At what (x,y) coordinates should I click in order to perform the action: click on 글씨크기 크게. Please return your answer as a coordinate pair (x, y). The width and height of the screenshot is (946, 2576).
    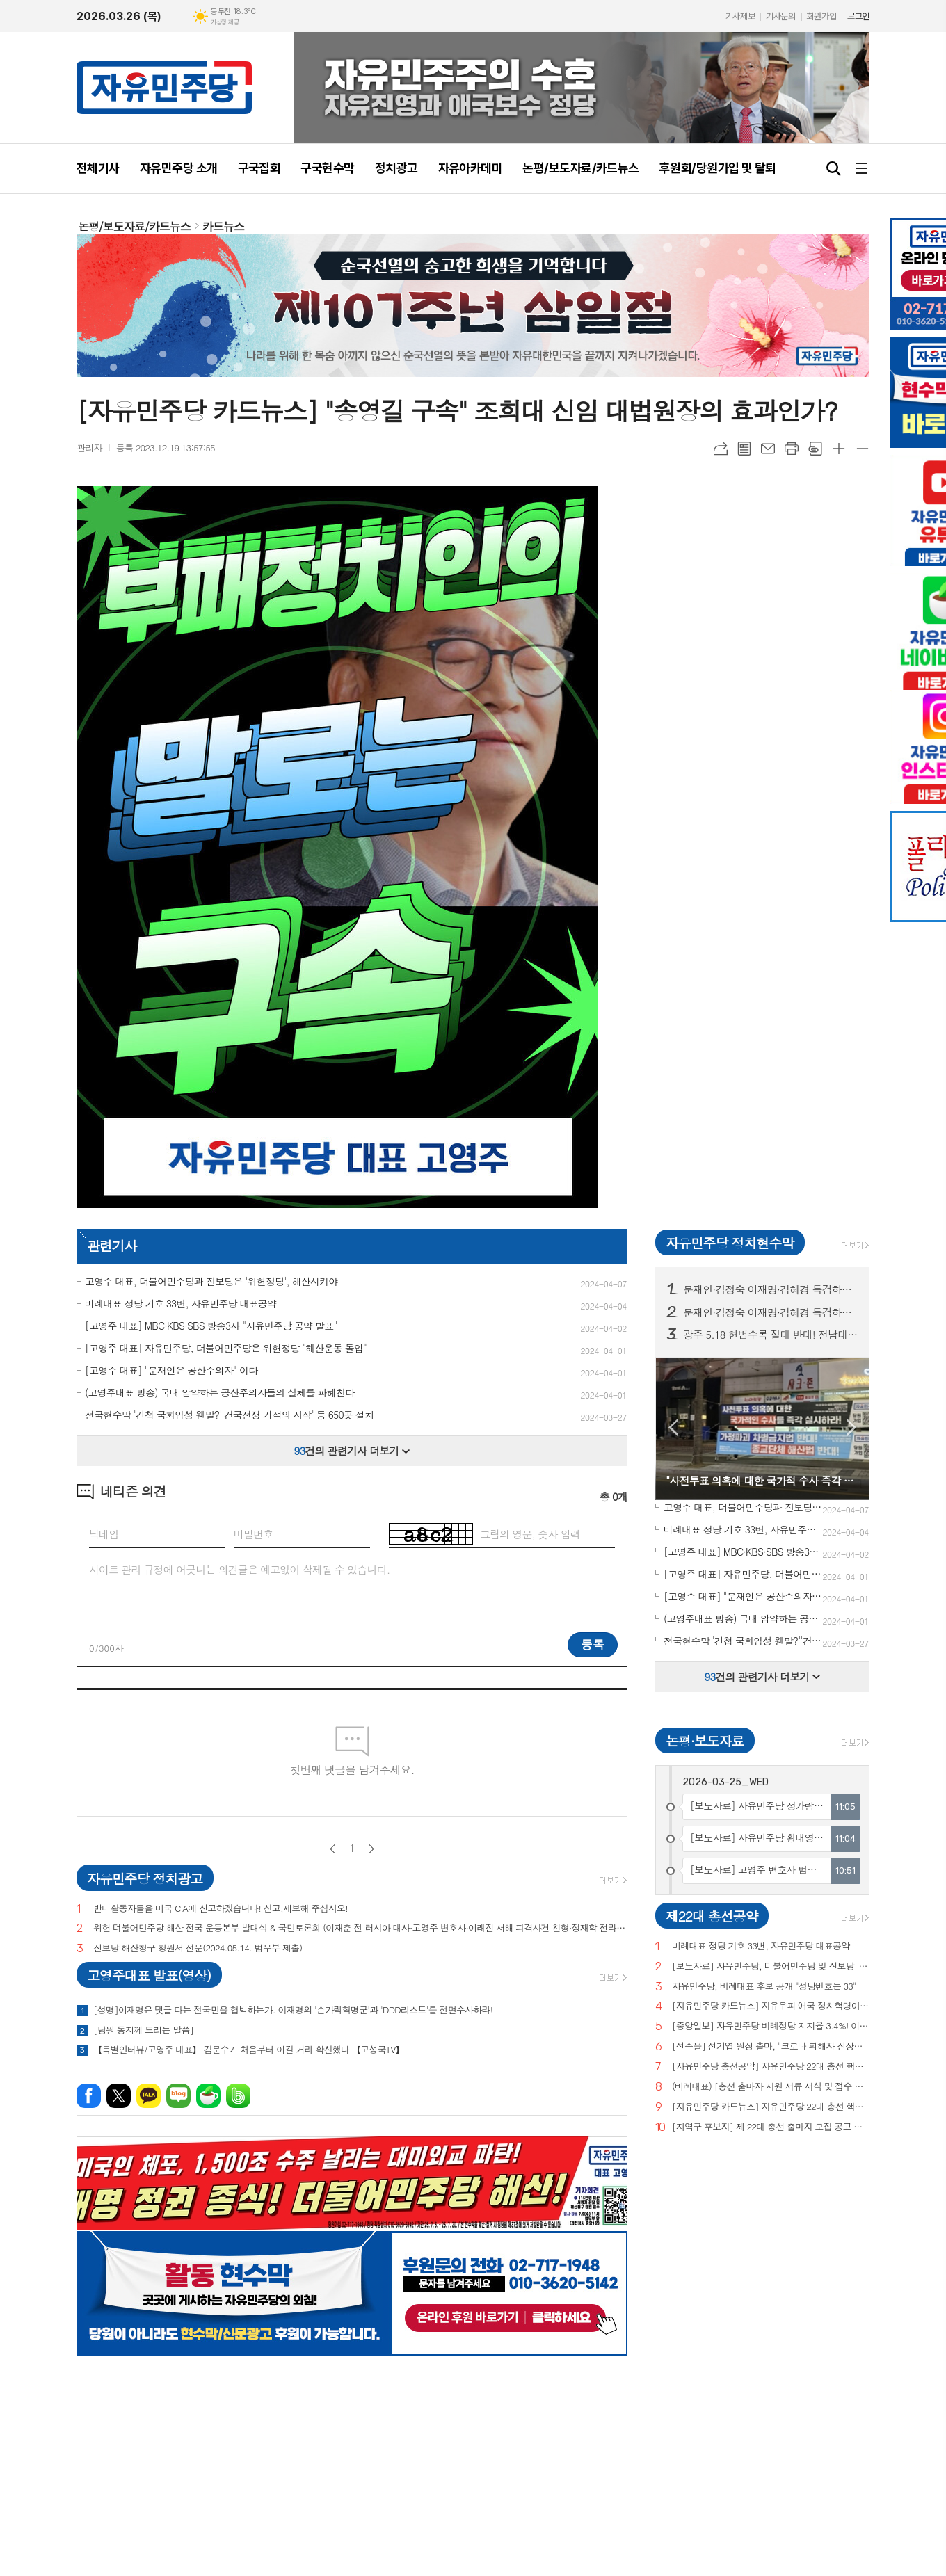
    Looking at the image, I should click on (839, 449).